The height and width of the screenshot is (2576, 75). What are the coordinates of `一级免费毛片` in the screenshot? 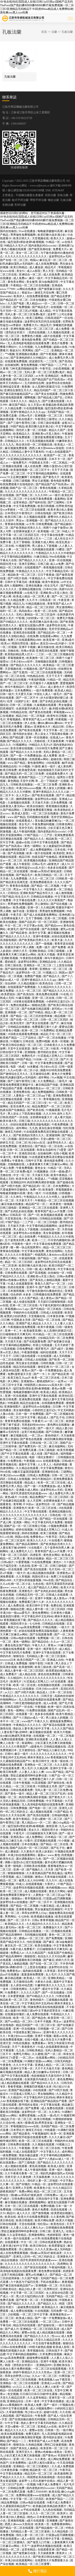 It's located at (19, 462).